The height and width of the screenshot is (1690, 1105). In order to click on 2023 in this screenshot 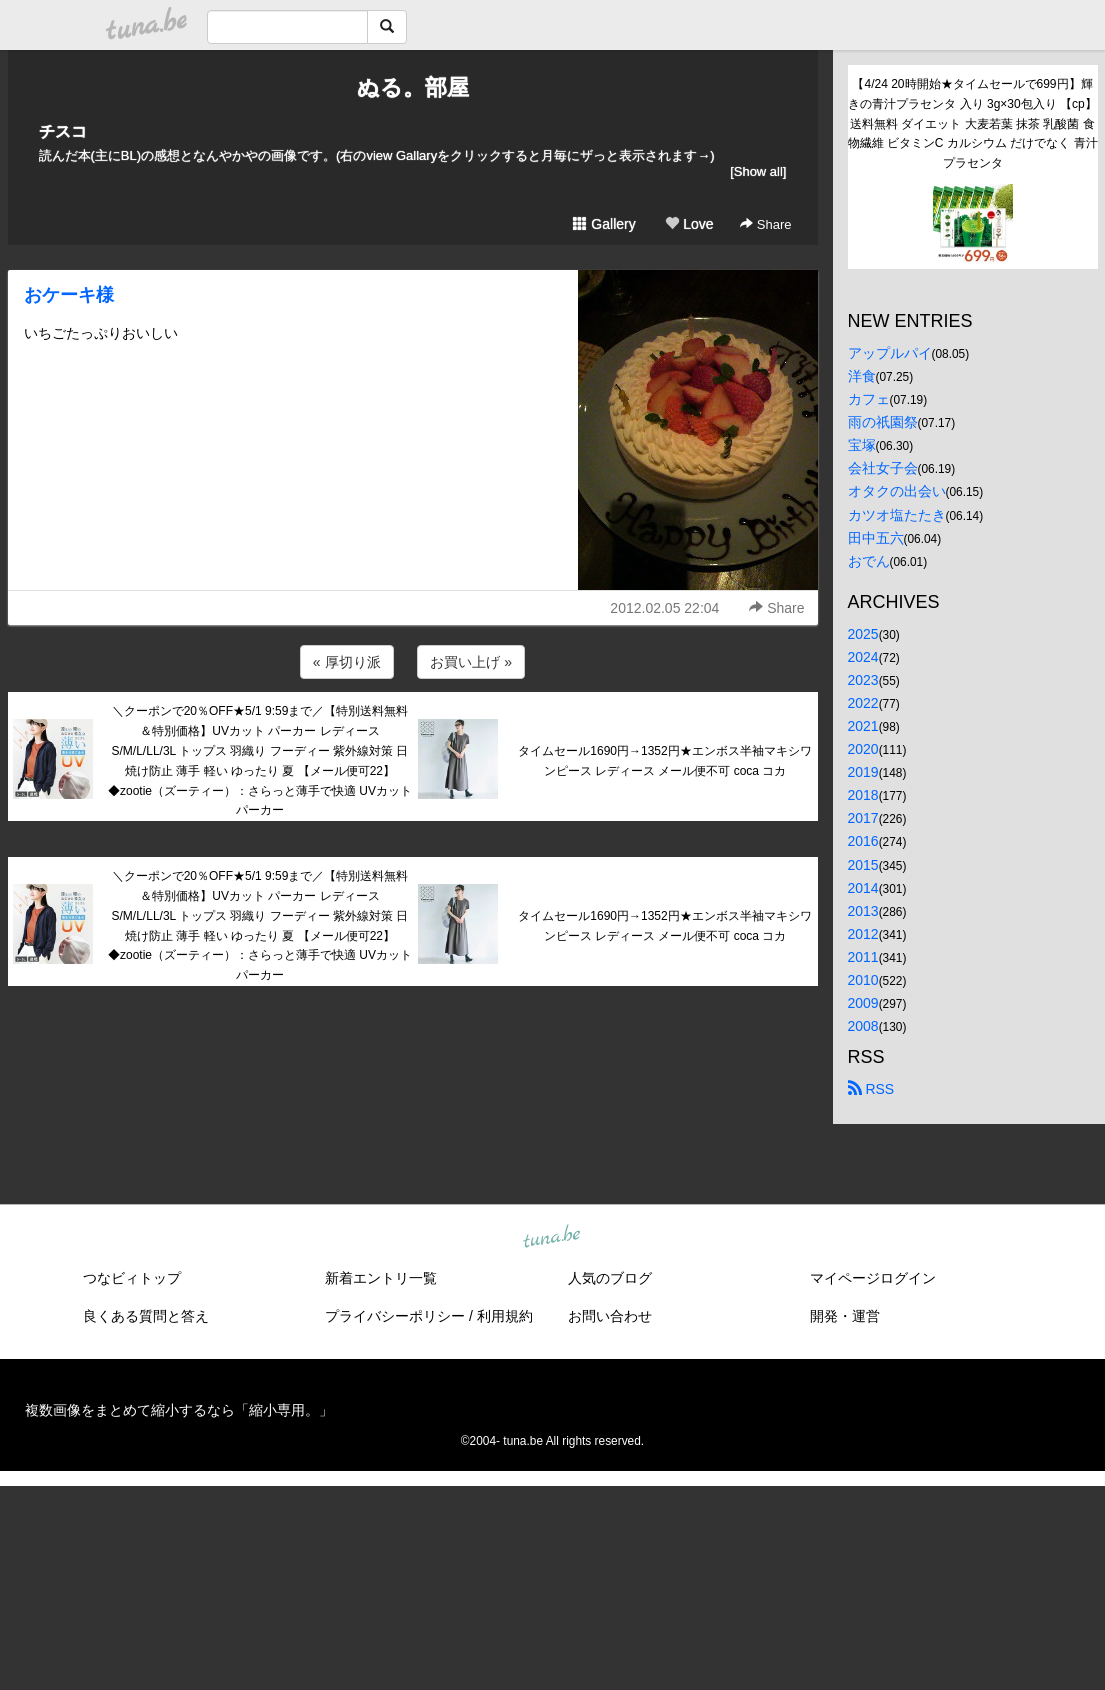, I will do `click(863, 680)`.